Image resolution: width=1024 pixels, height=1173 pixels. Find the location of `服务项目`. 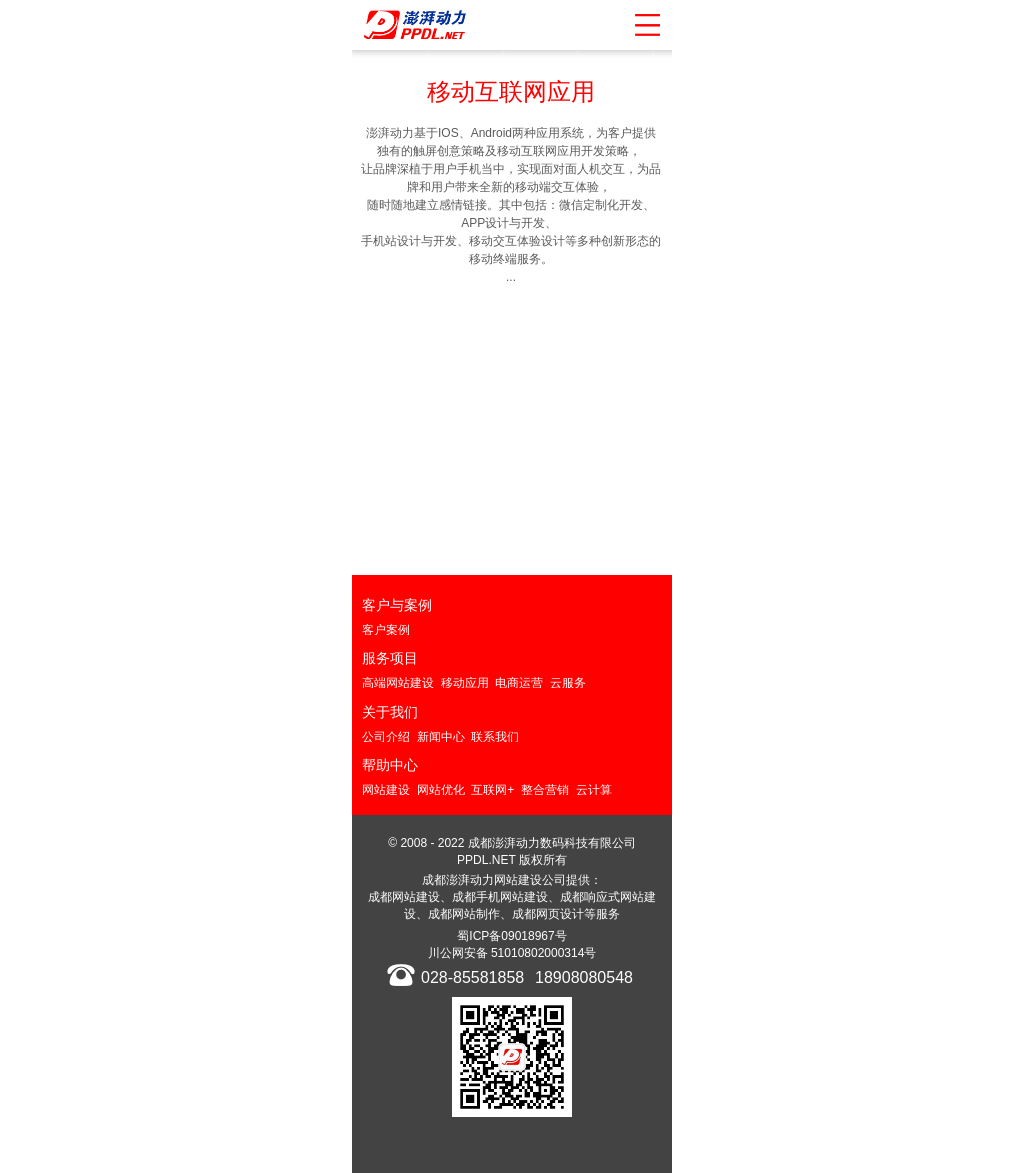

服务项目 is located at coordinates (390, 658).